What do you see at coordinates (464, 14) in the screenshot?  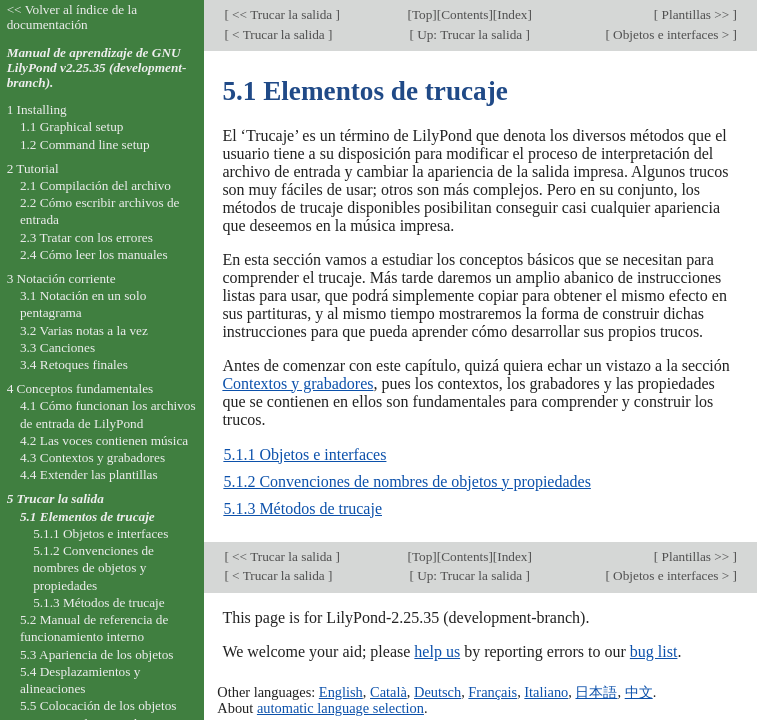 I see `Contents` at bounding box center [464, 14].